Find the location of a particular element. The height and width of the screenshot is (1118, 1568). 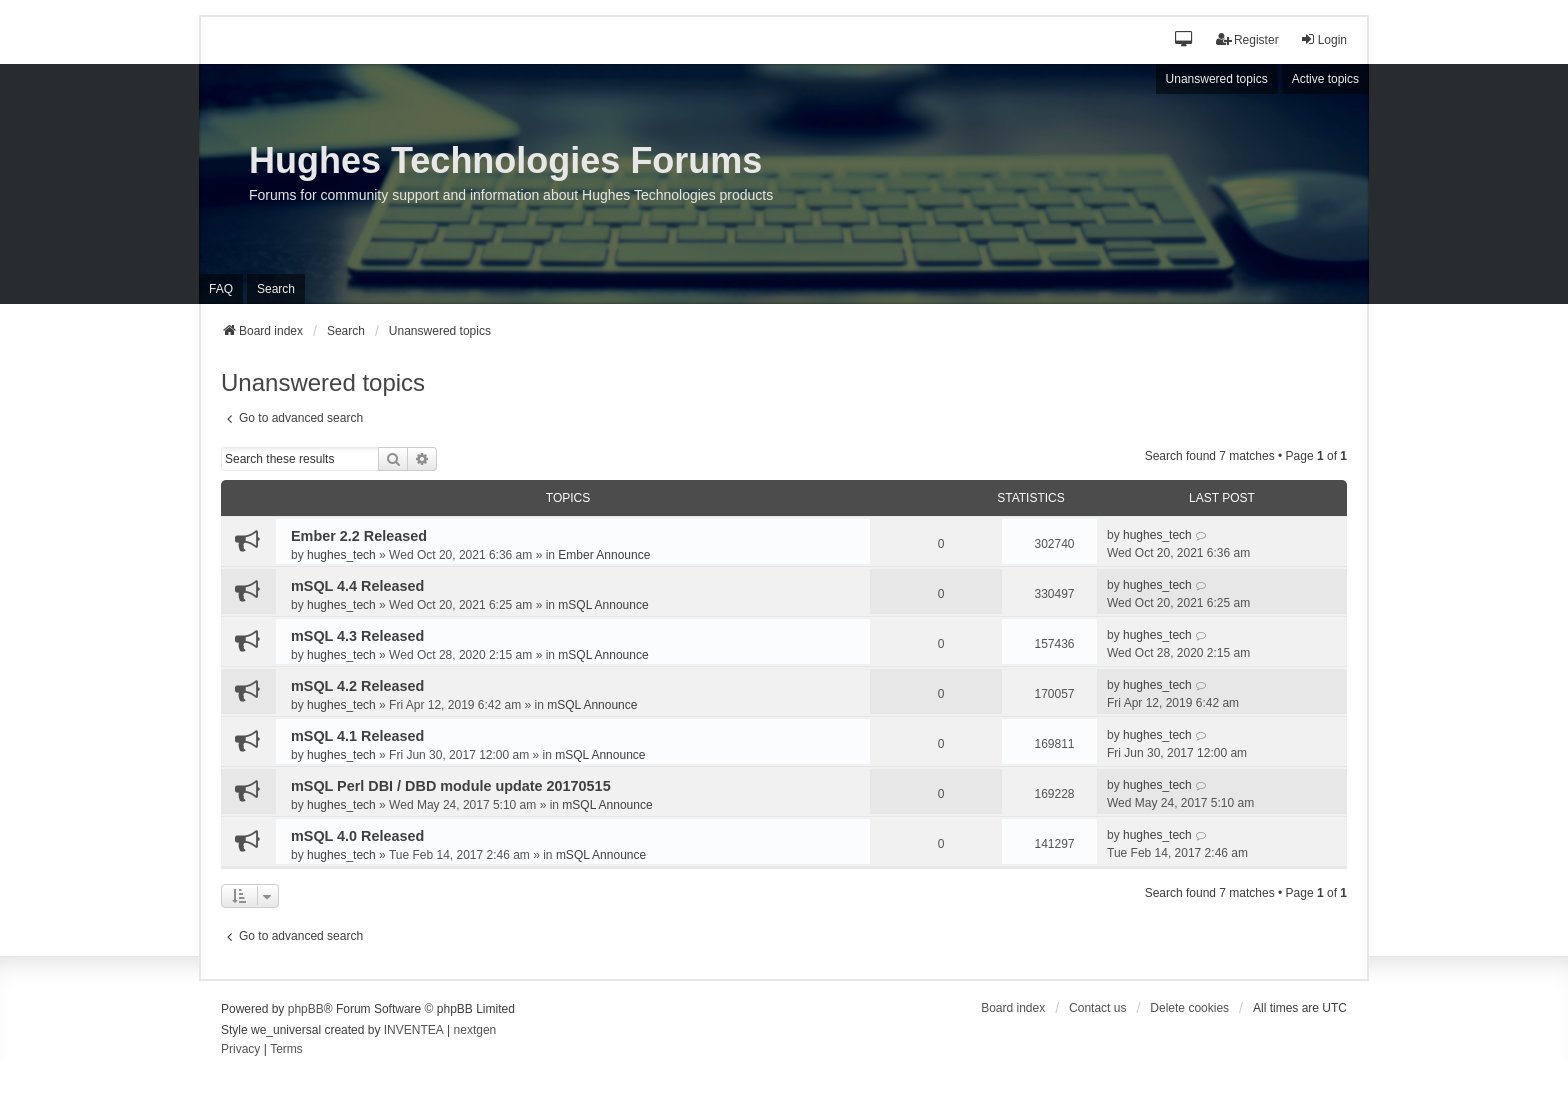

Active topics [menuitem] is located at coordinates (1325, 79).